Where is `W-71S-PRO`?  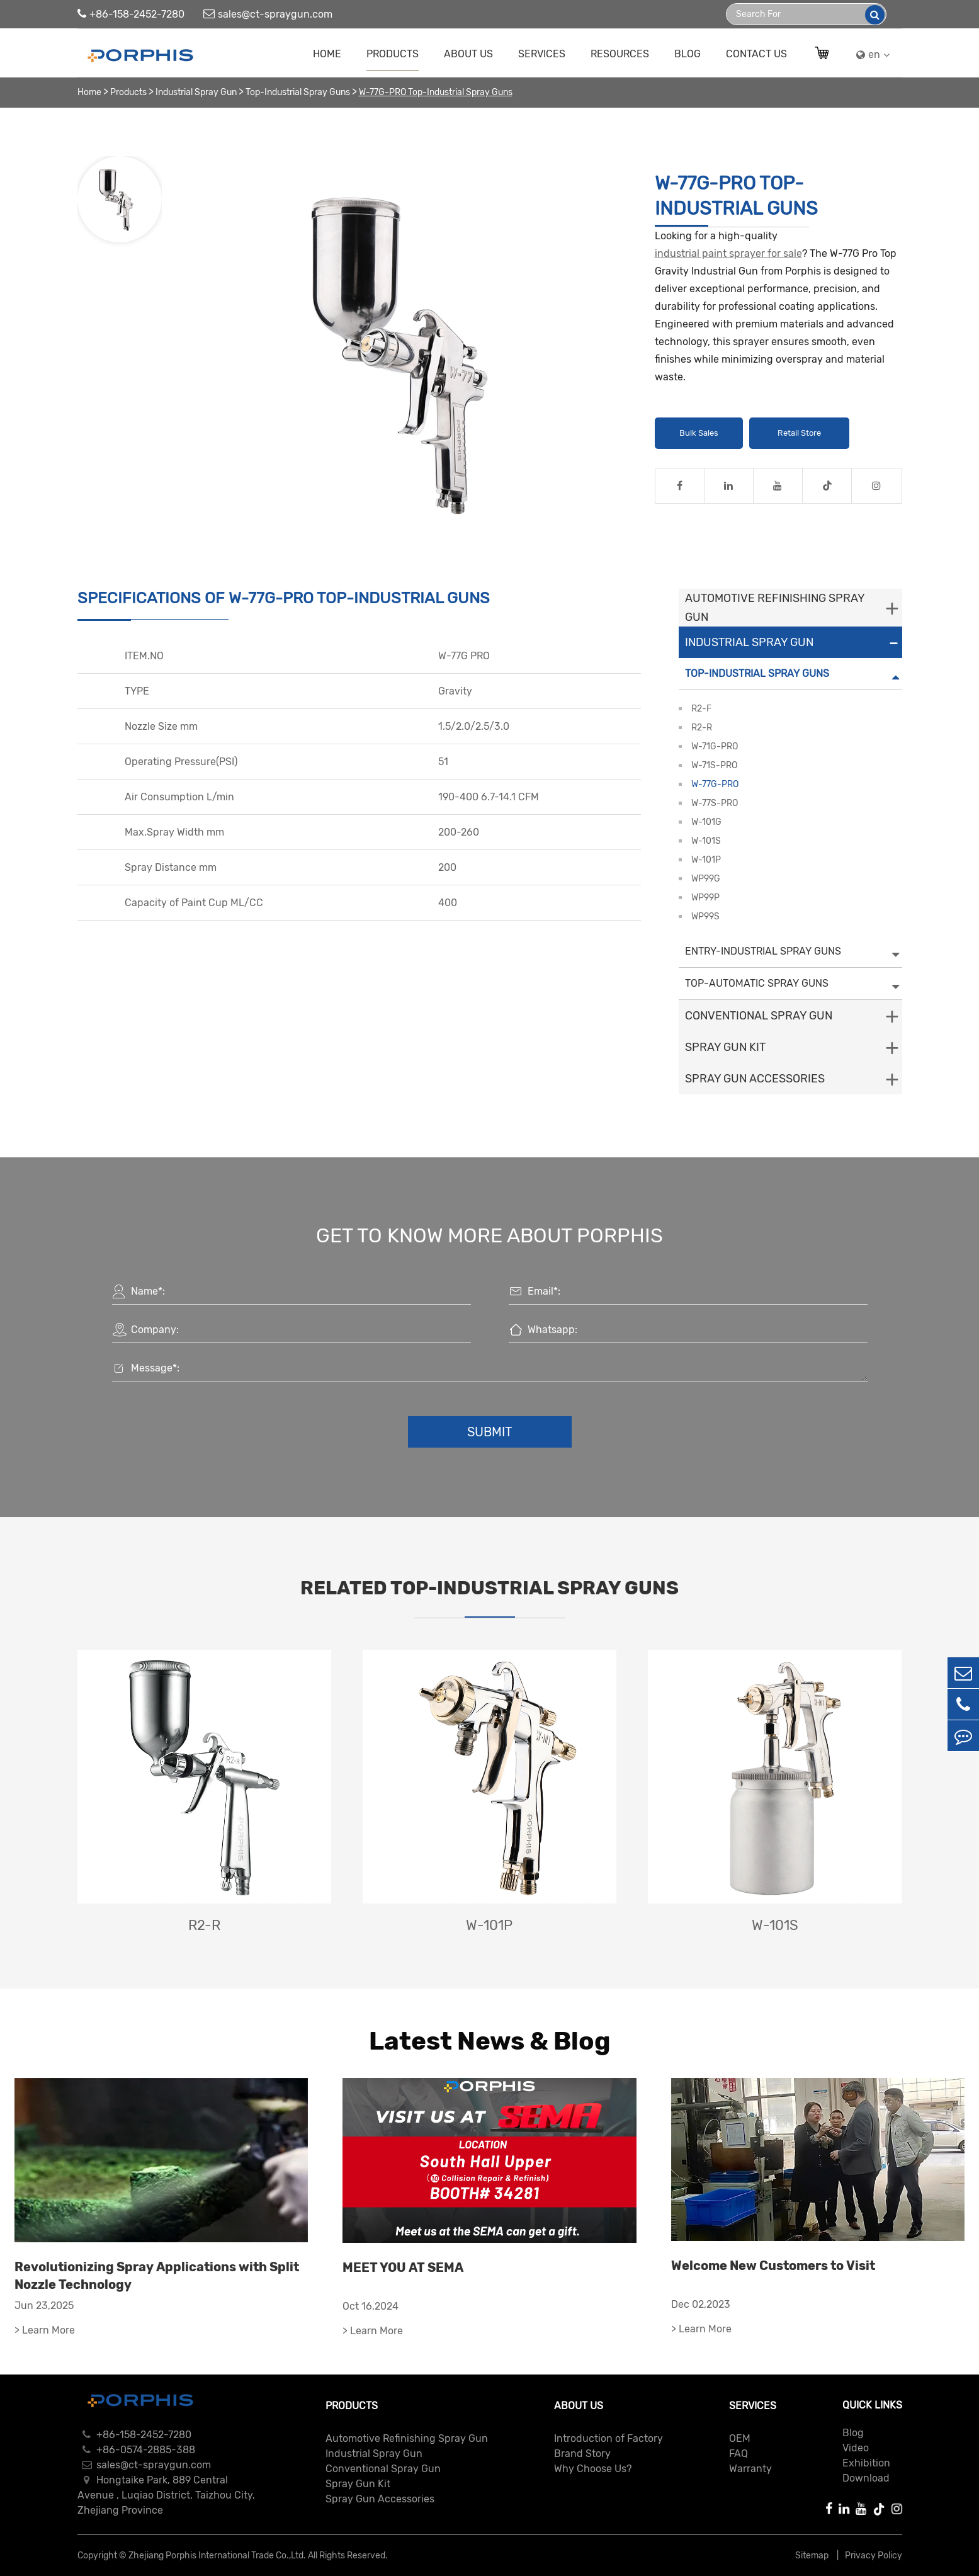
W-71S-PRO is located at coordinates (714, 765).